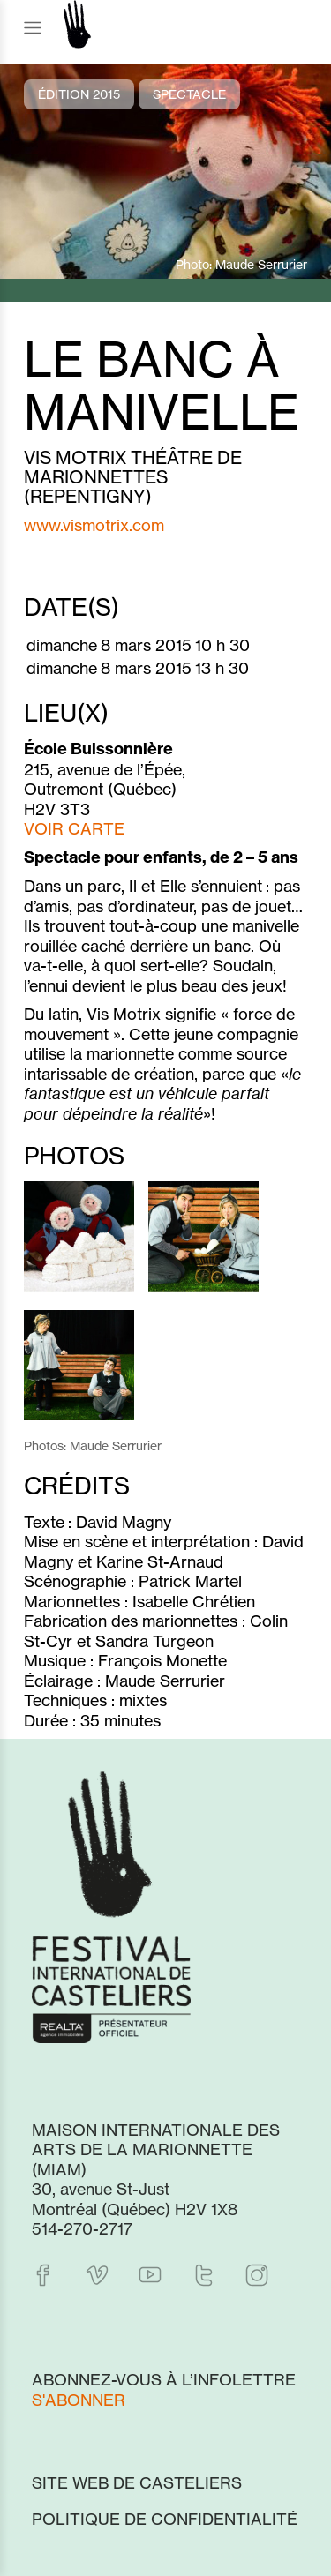  I want to click on Politique de confidentialité, so click(164, 2518).